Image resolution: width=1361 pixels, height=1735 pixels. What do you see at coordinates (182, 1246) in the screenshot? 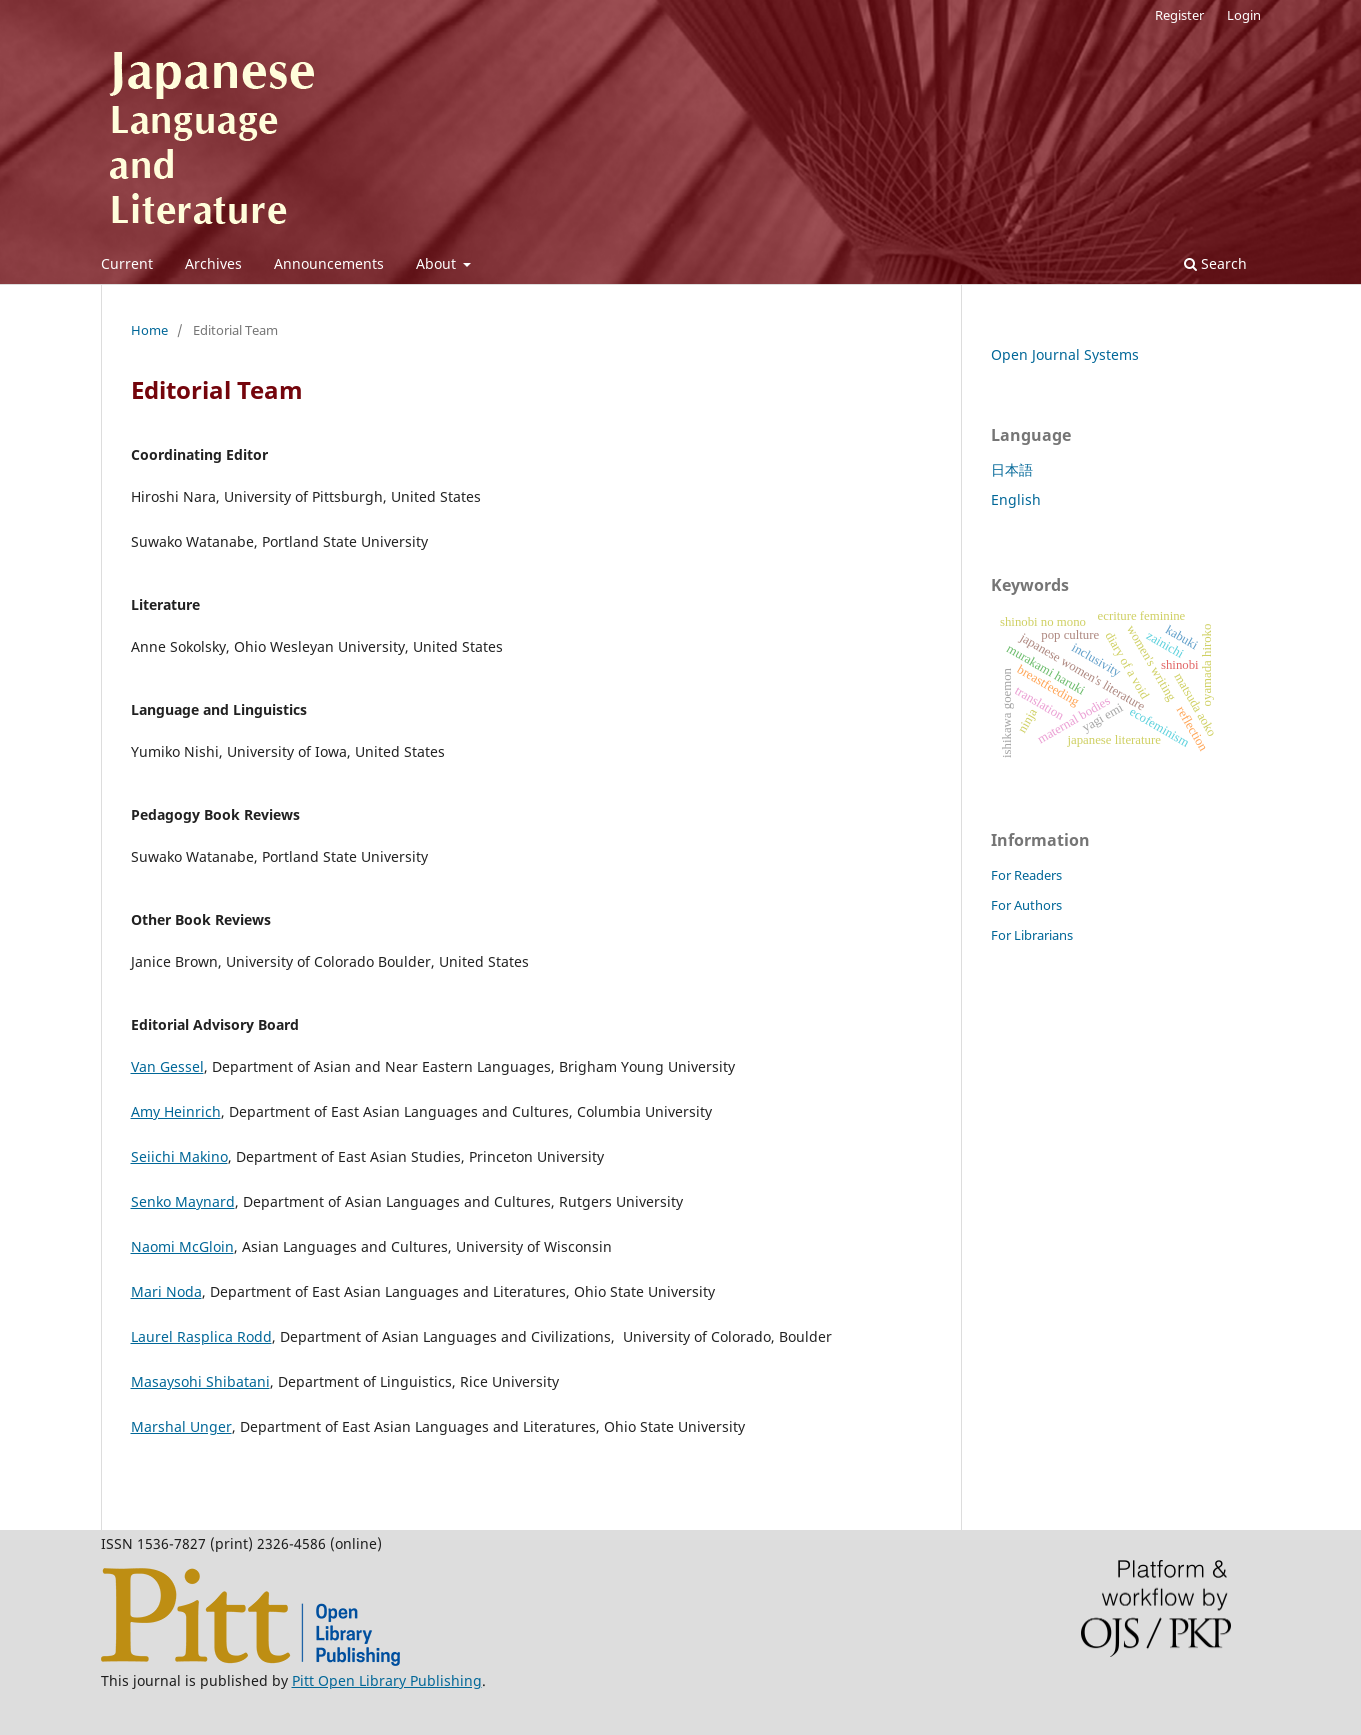
I see `Naomi McGloin` at bounding box center [182, 1246].